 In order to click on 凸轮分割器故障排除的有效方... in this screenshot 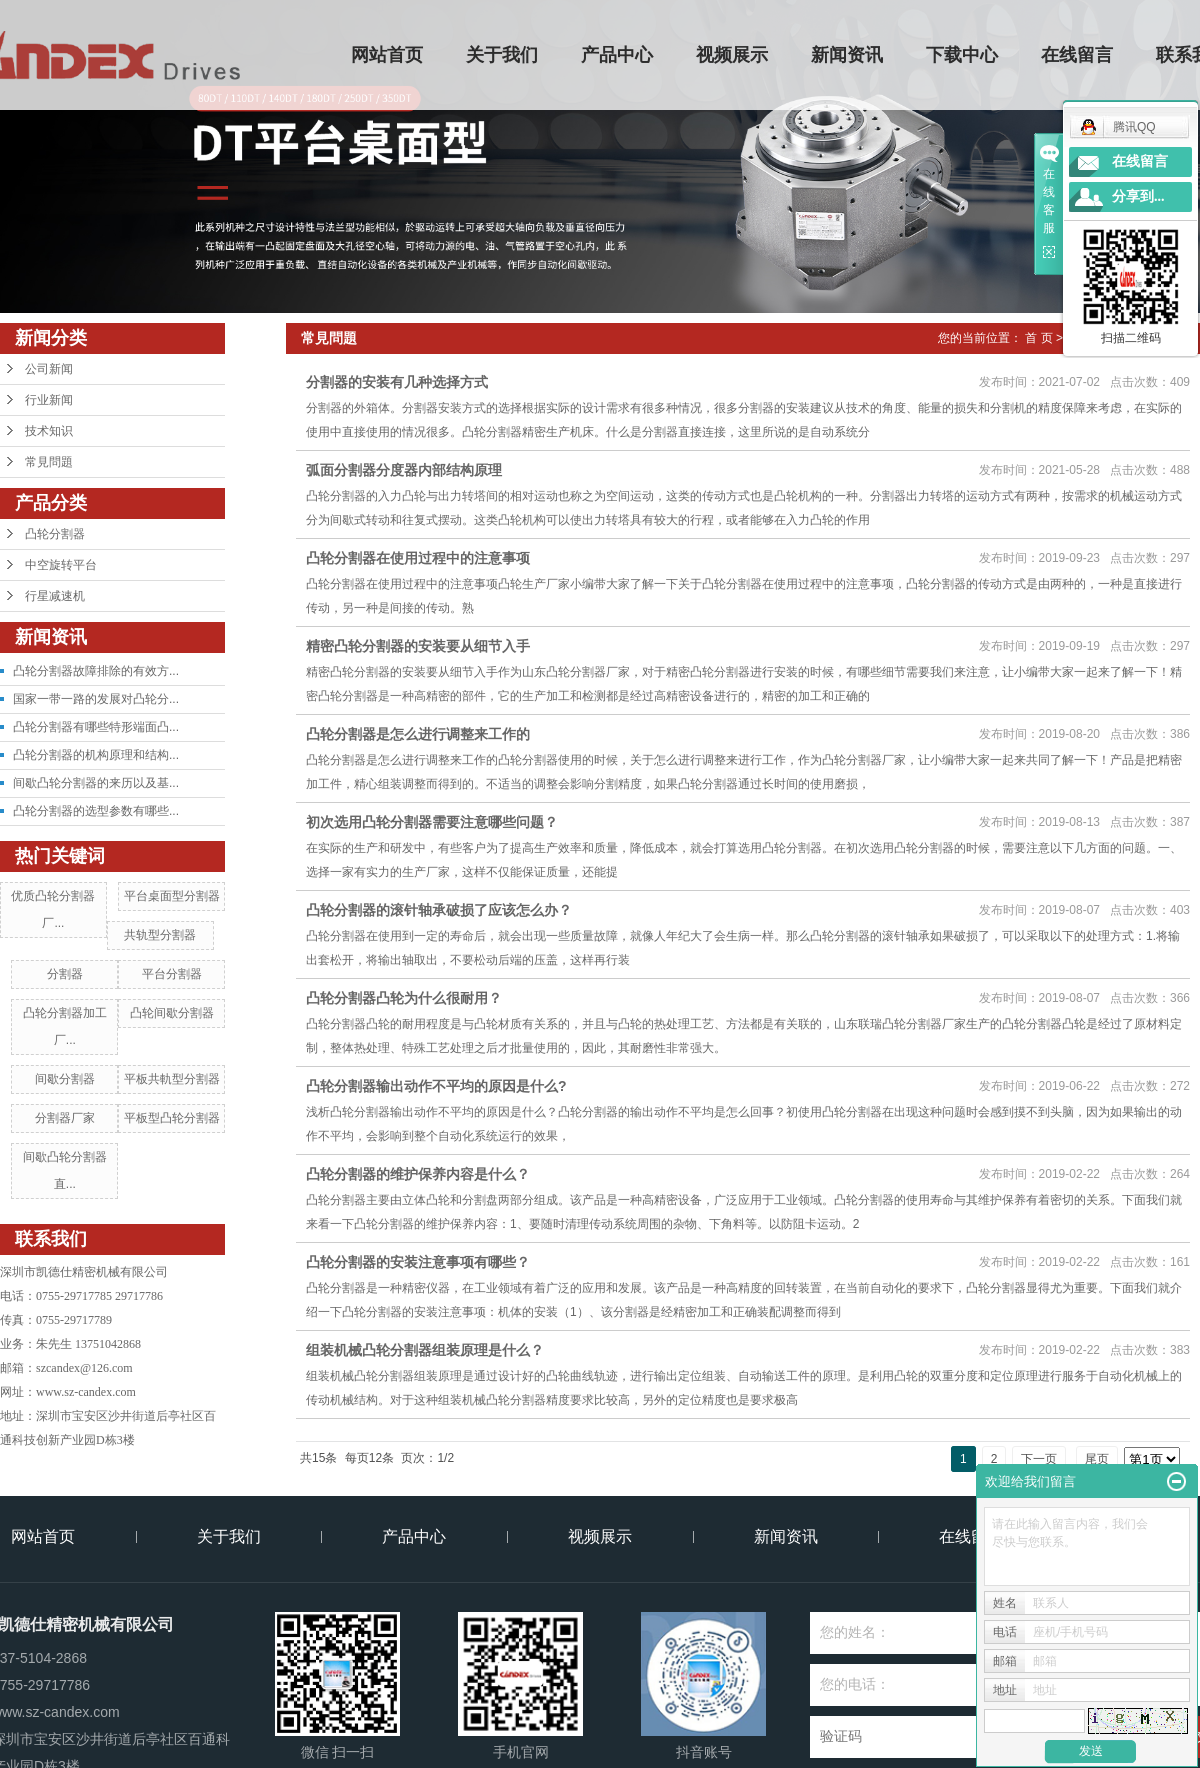, I will do `click(96, 671)`.